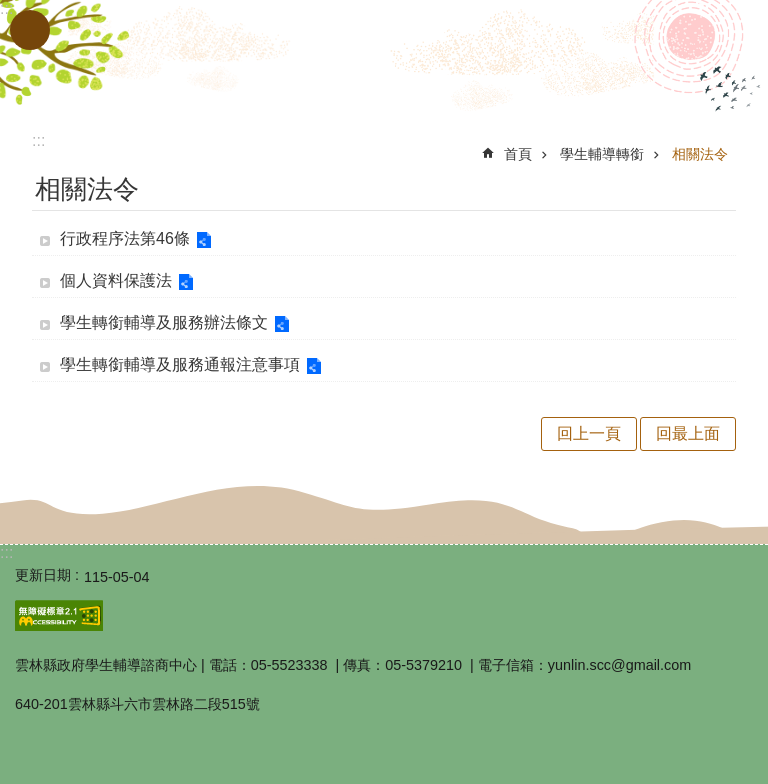 Image resolution: width=768 pixels, height=784 pixels. Describe the element at coordinates (384, 58) in the screenshot. I see `雲林縣政府教育處｜學生輔導諮商中心` at that location.